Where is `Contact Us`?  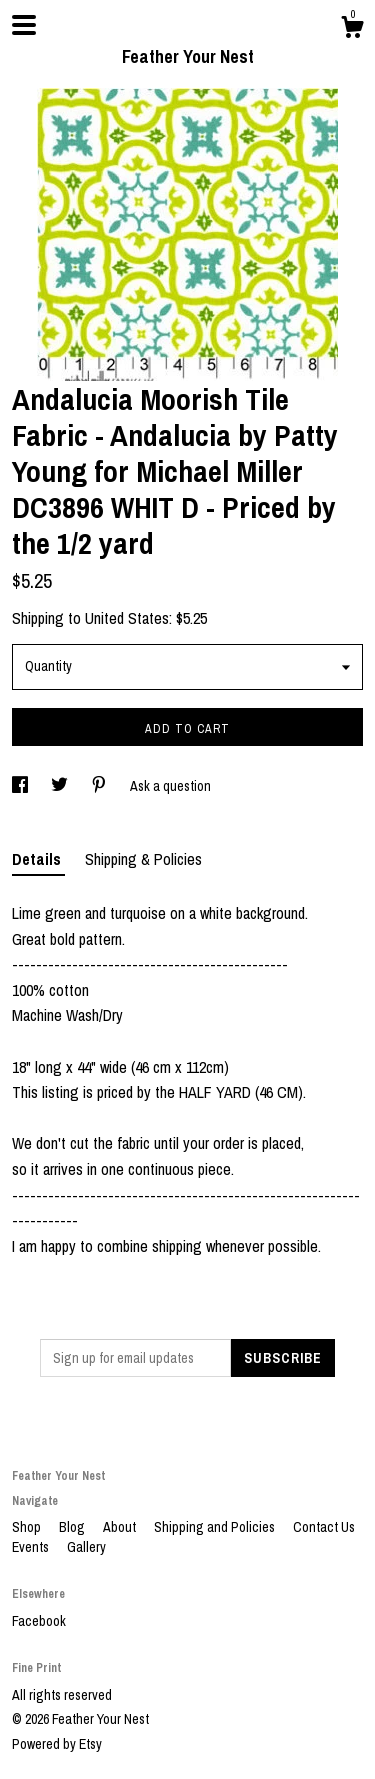
Contact Us is located at coordinates (324, 1527).